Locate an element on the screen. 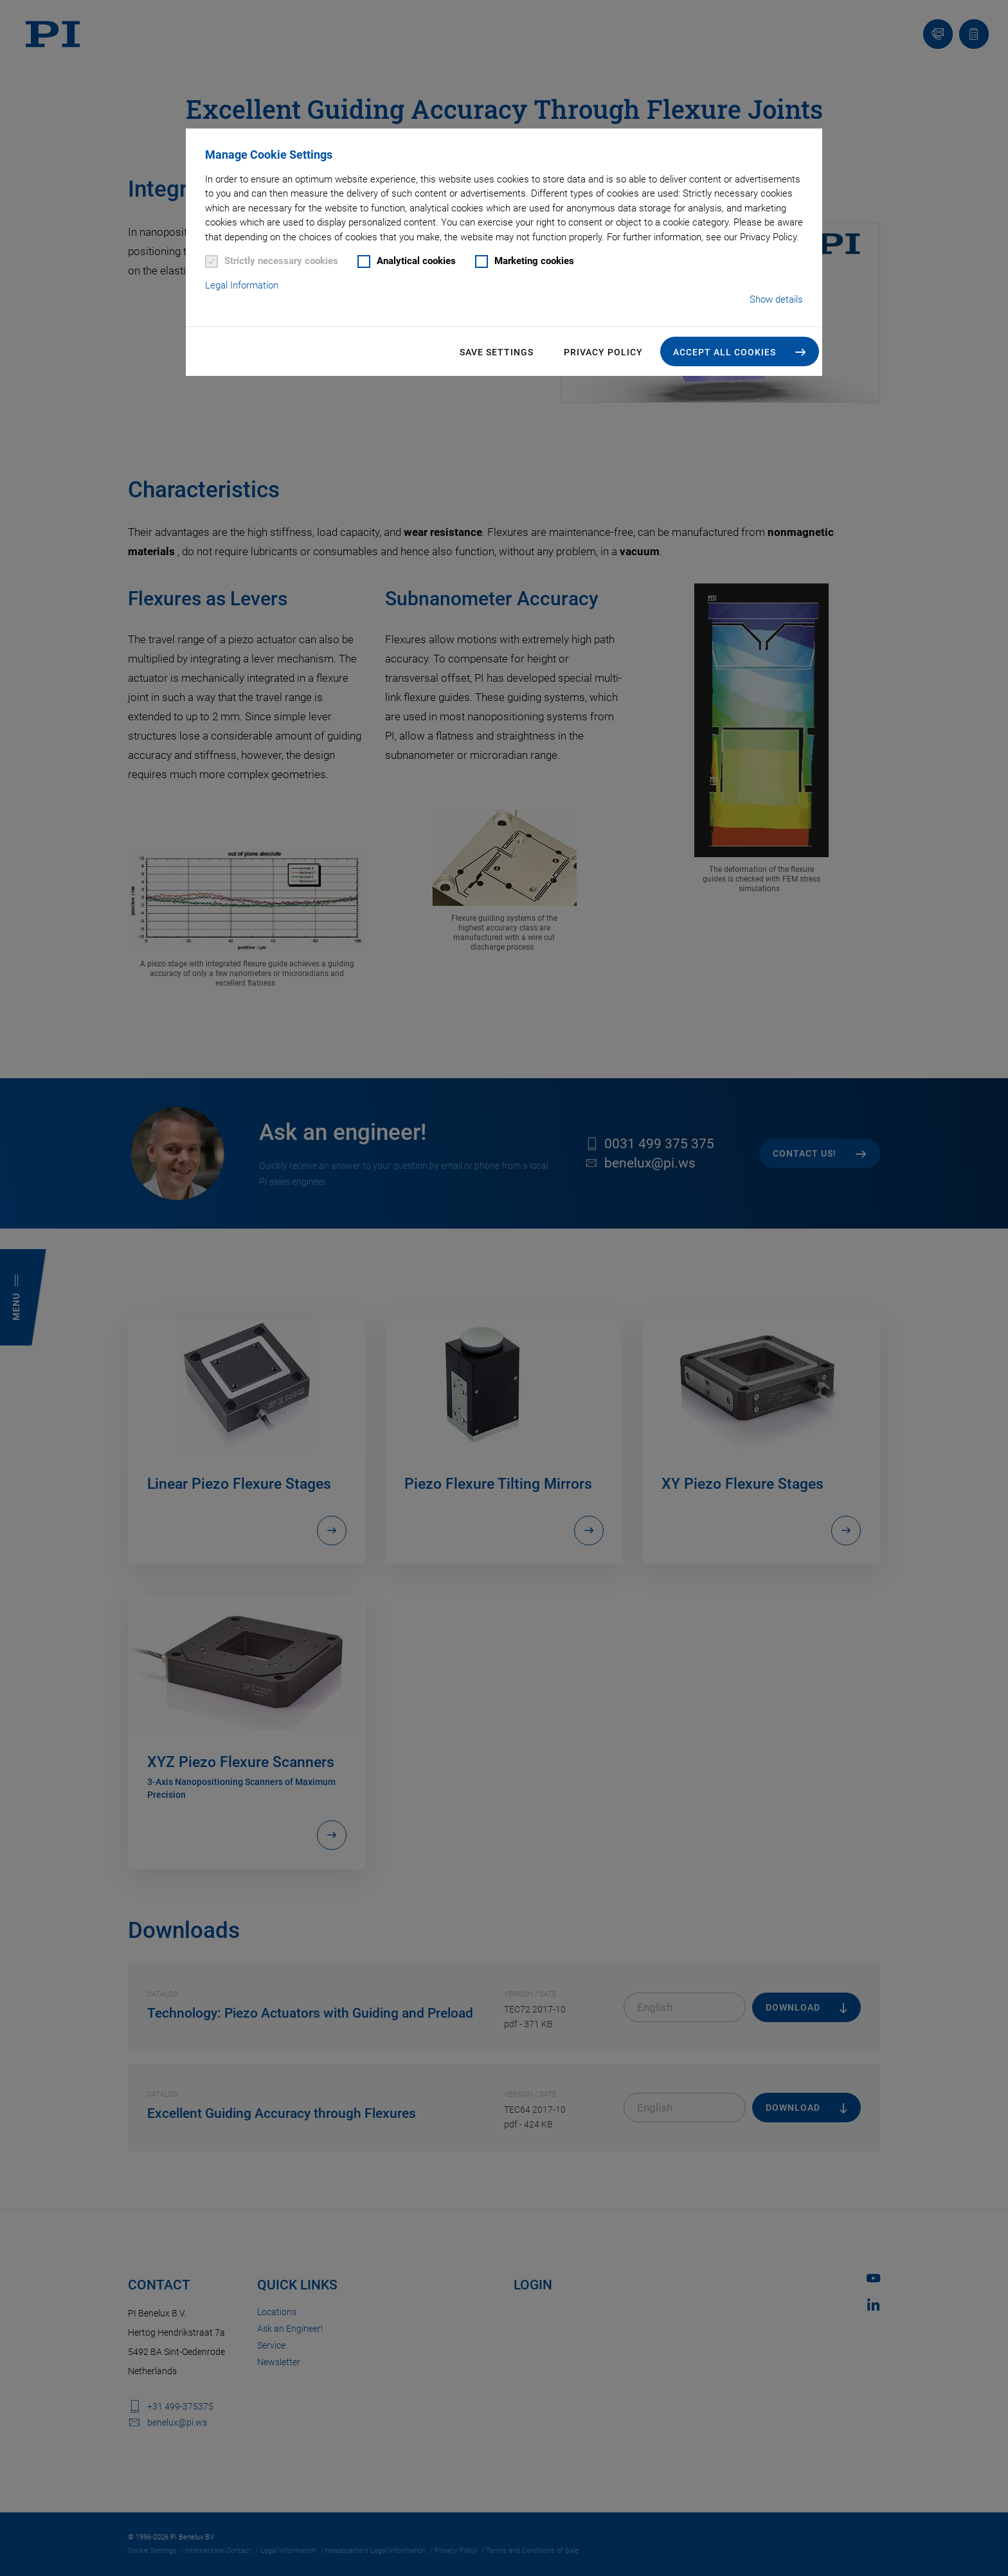 The width and height of the screenshot is (1008, 2576). [button] is located at coordinates (739, 351).